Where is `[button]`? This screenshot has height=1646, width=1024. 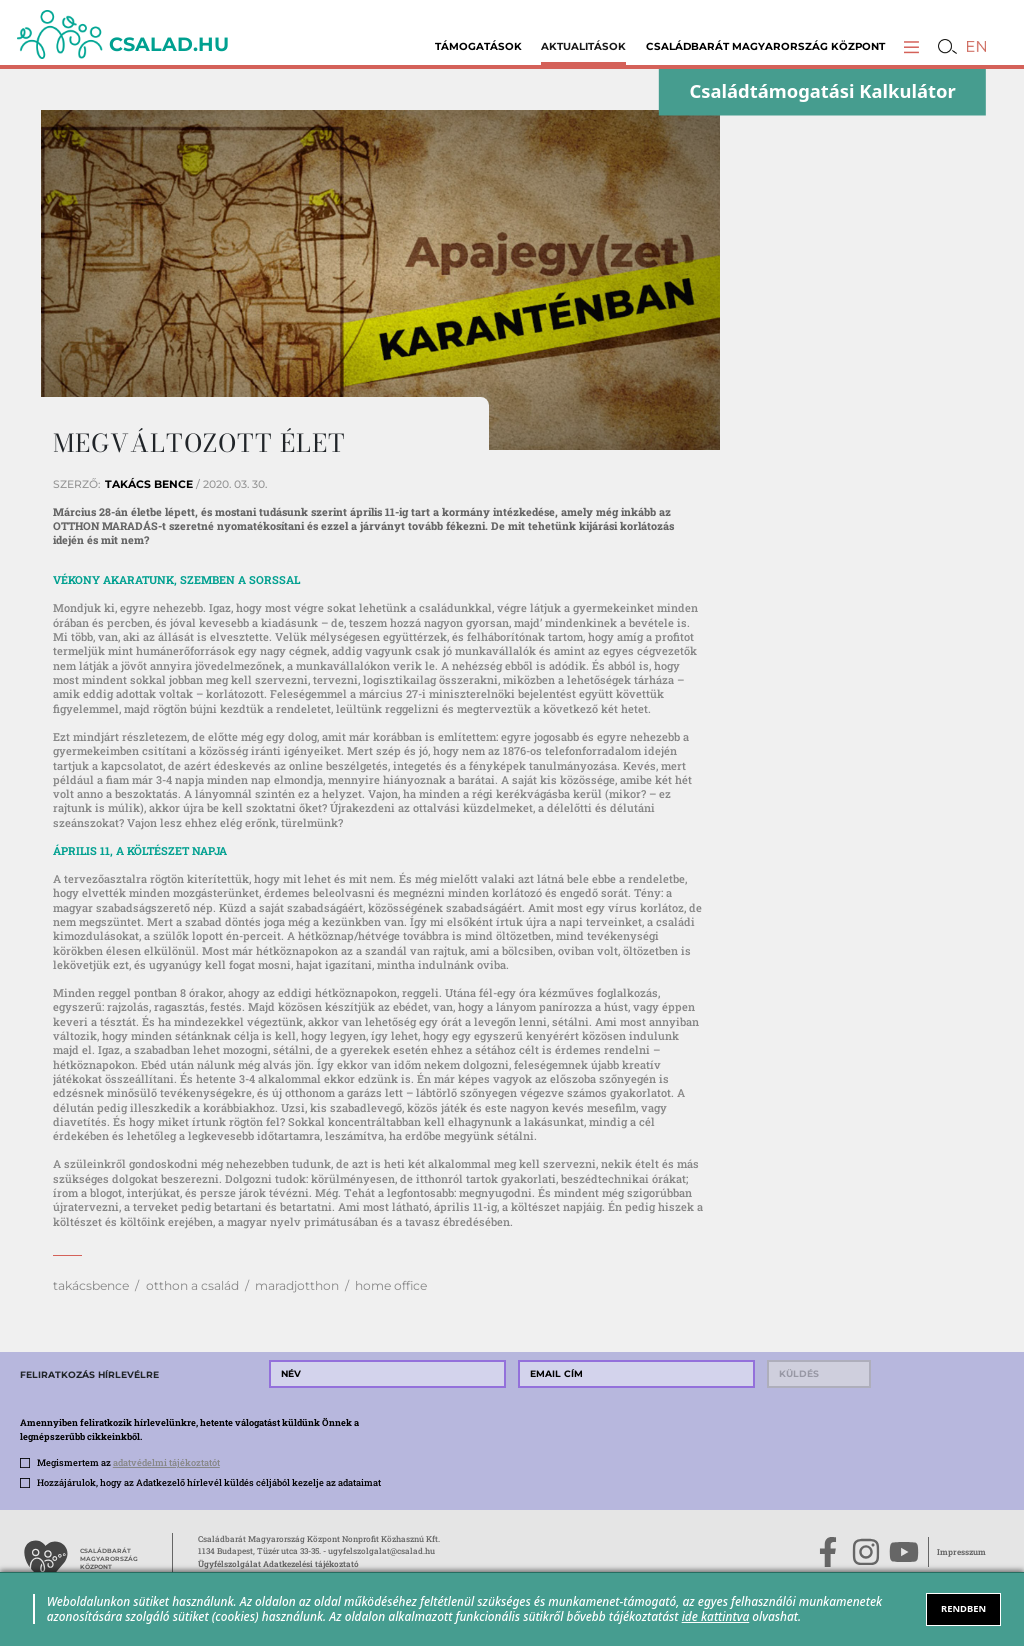 [button] is located at coordinates (911, 46).